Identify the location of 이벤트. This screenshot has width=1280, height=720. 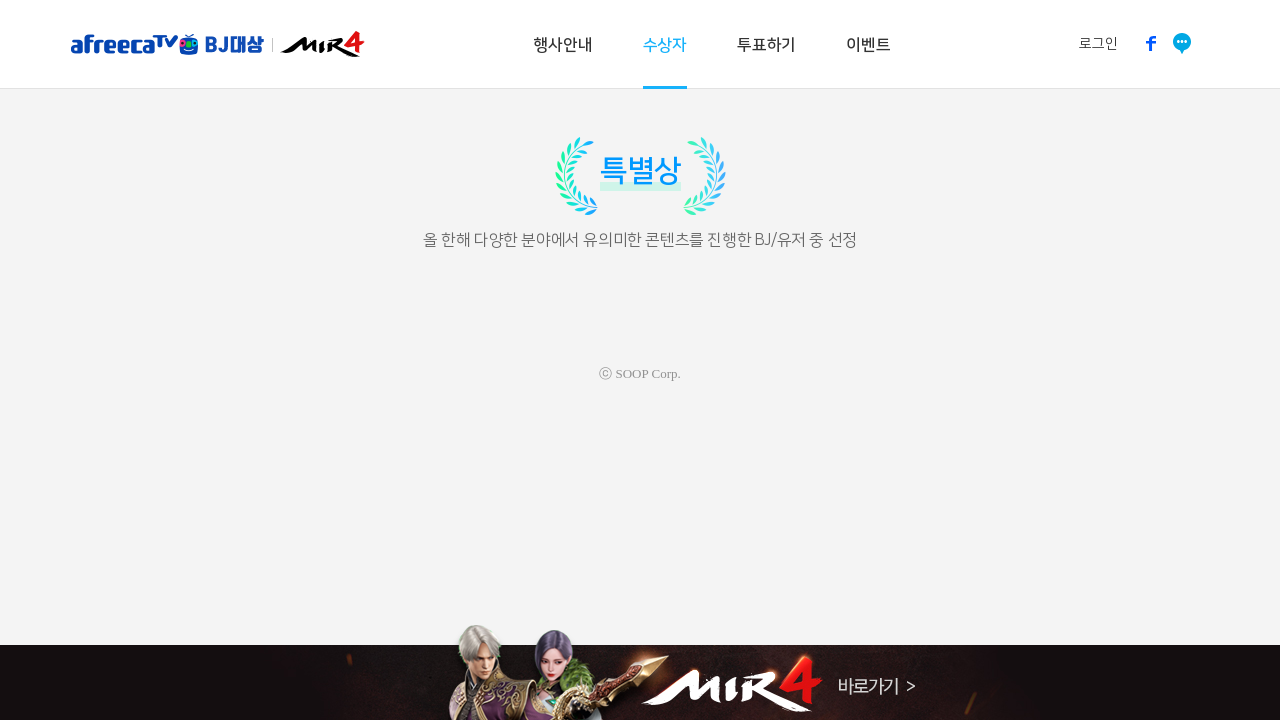
(868, 45).